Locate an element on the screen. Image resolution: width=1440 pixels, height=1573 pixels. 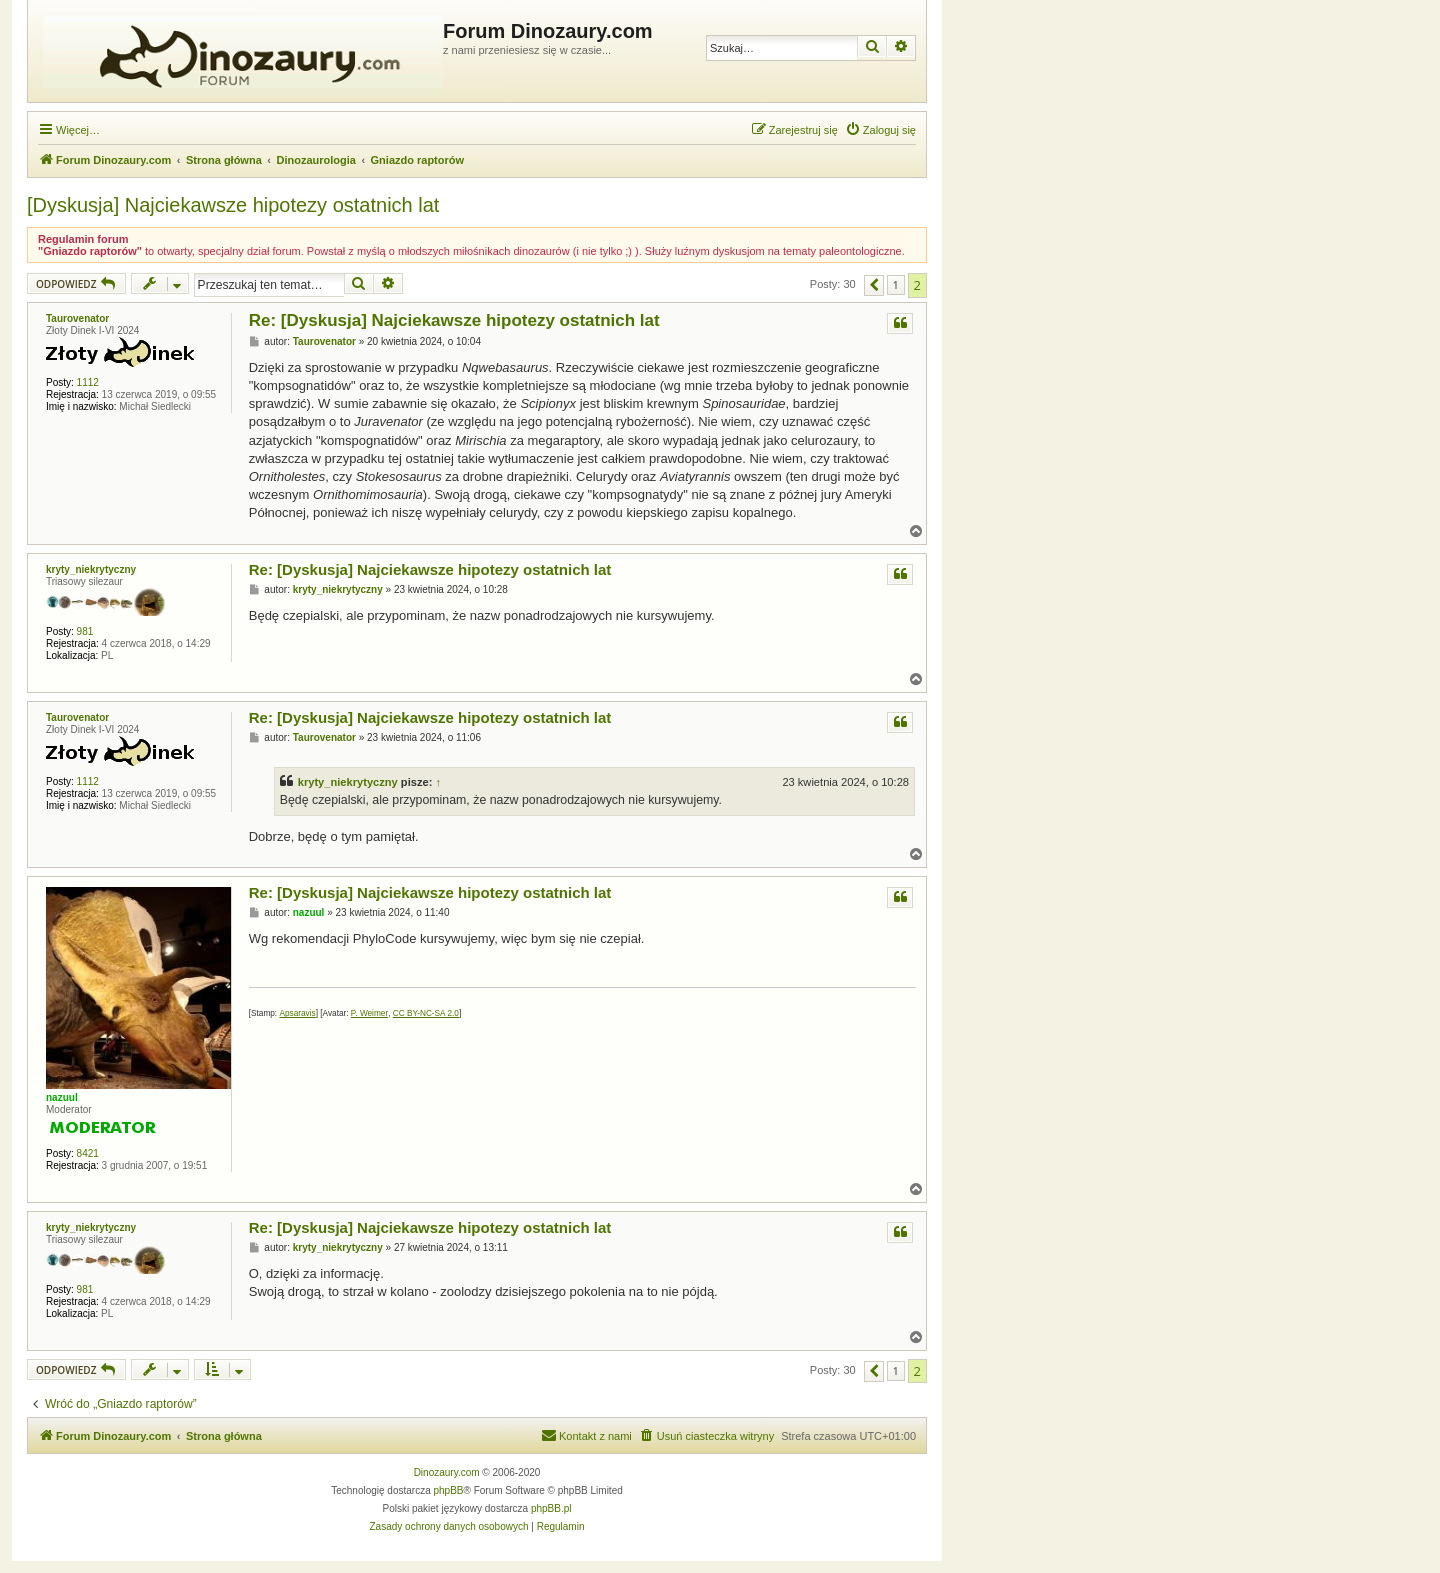
981 is located at coordinates (85, 631).